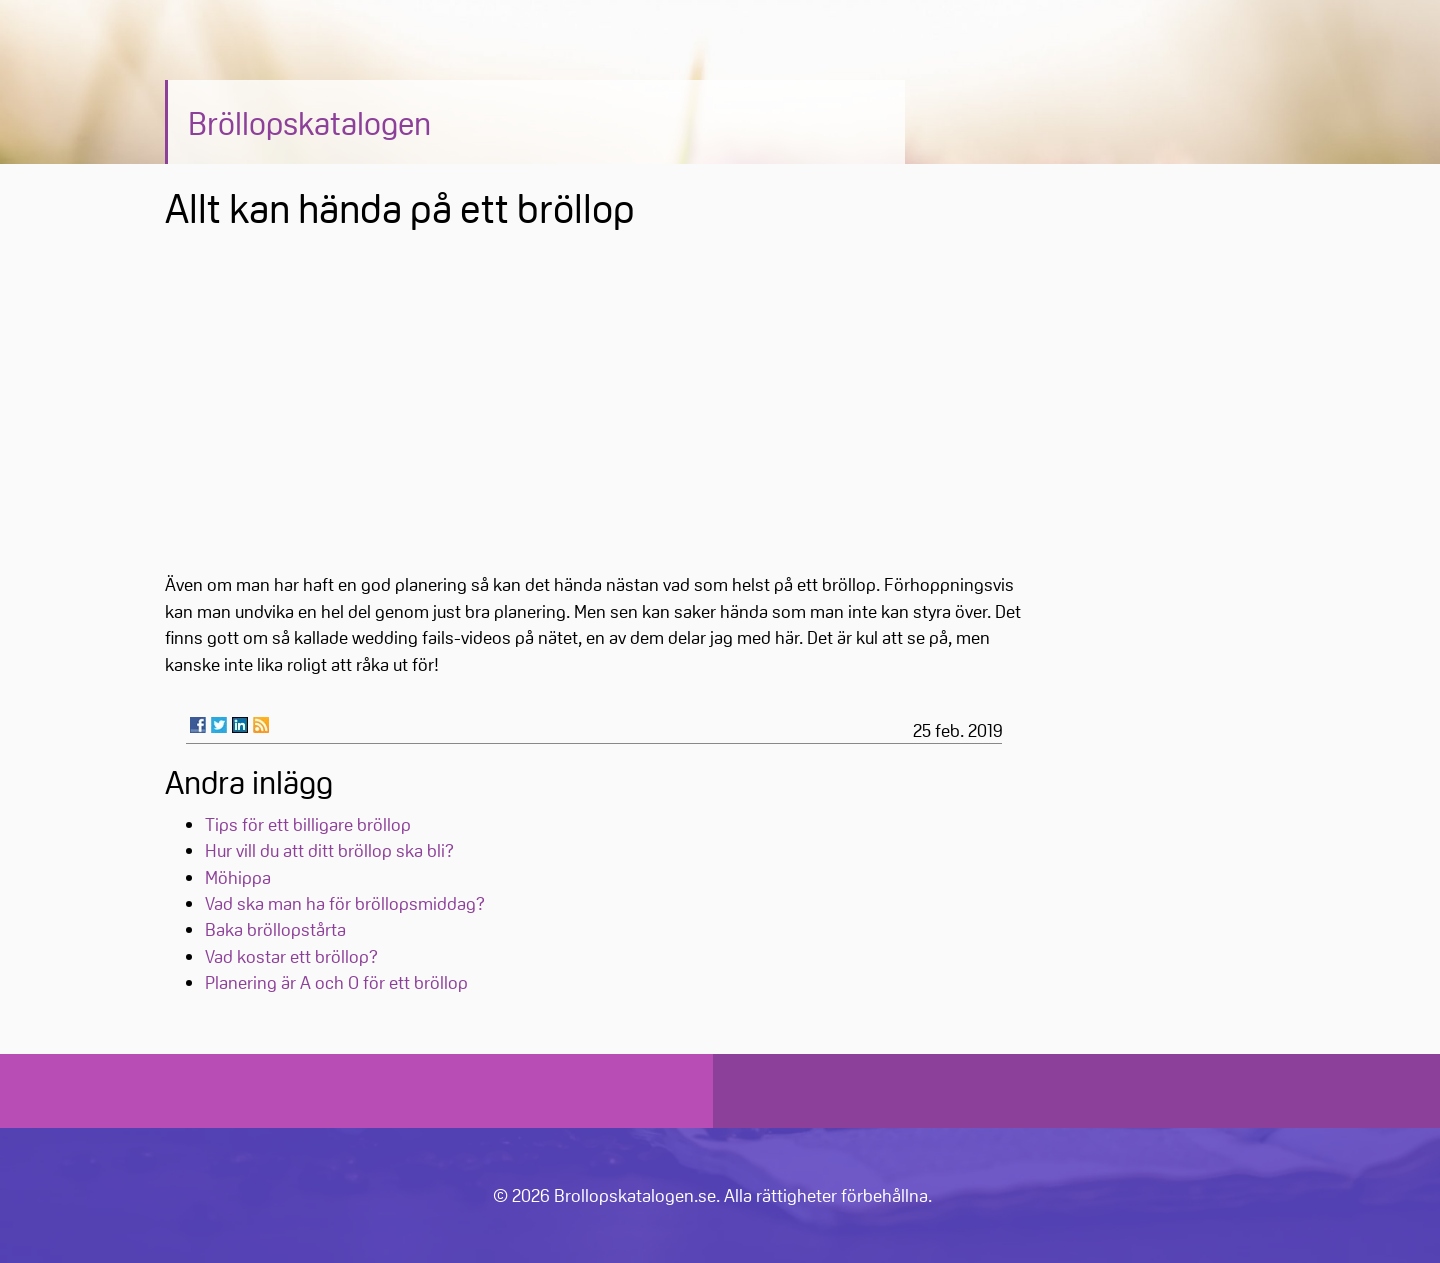  What do you see at coordinates (336, 982) in the screenshot?
I see `Planering är A och O för ett bröllop` at bounding box center [336, 982].